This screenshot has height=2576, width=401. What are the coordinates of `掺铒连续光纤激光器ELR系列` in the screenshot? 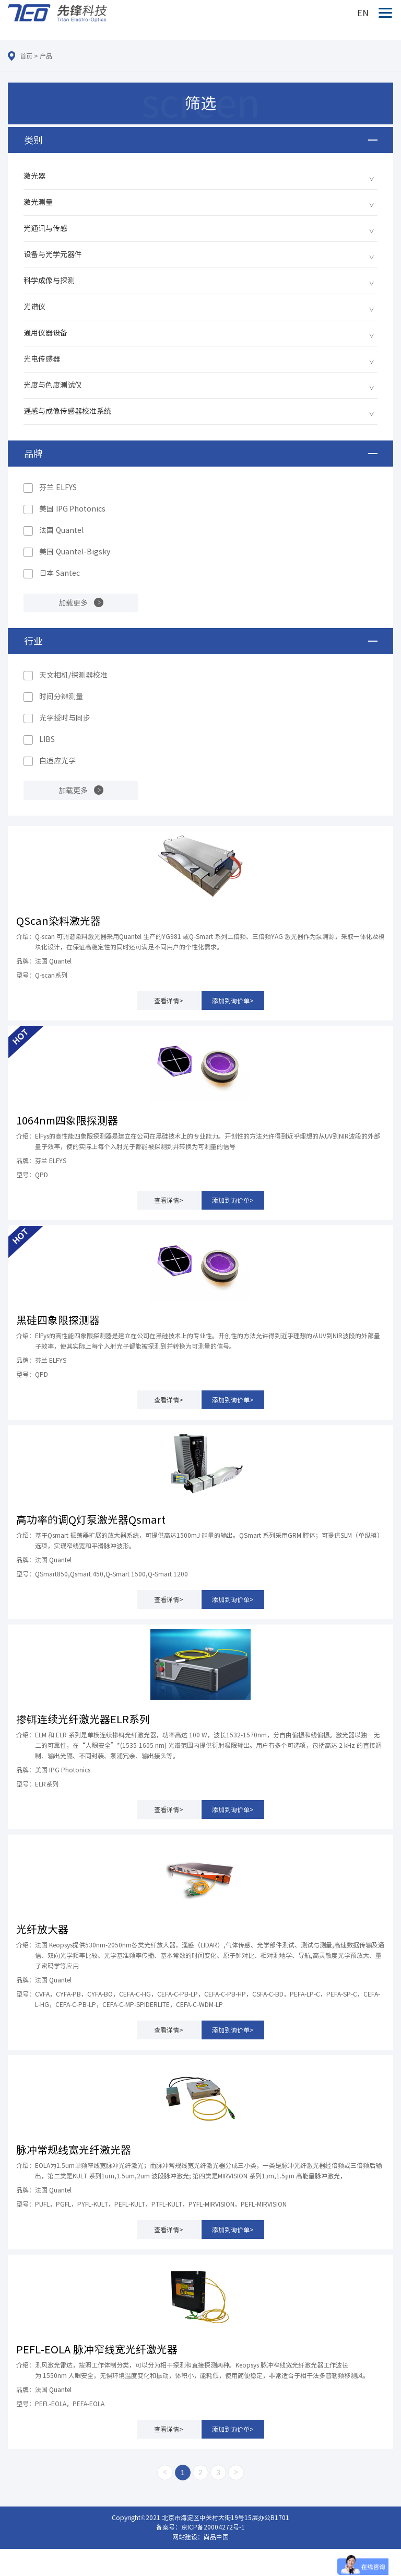 It's located at (83, 1719).